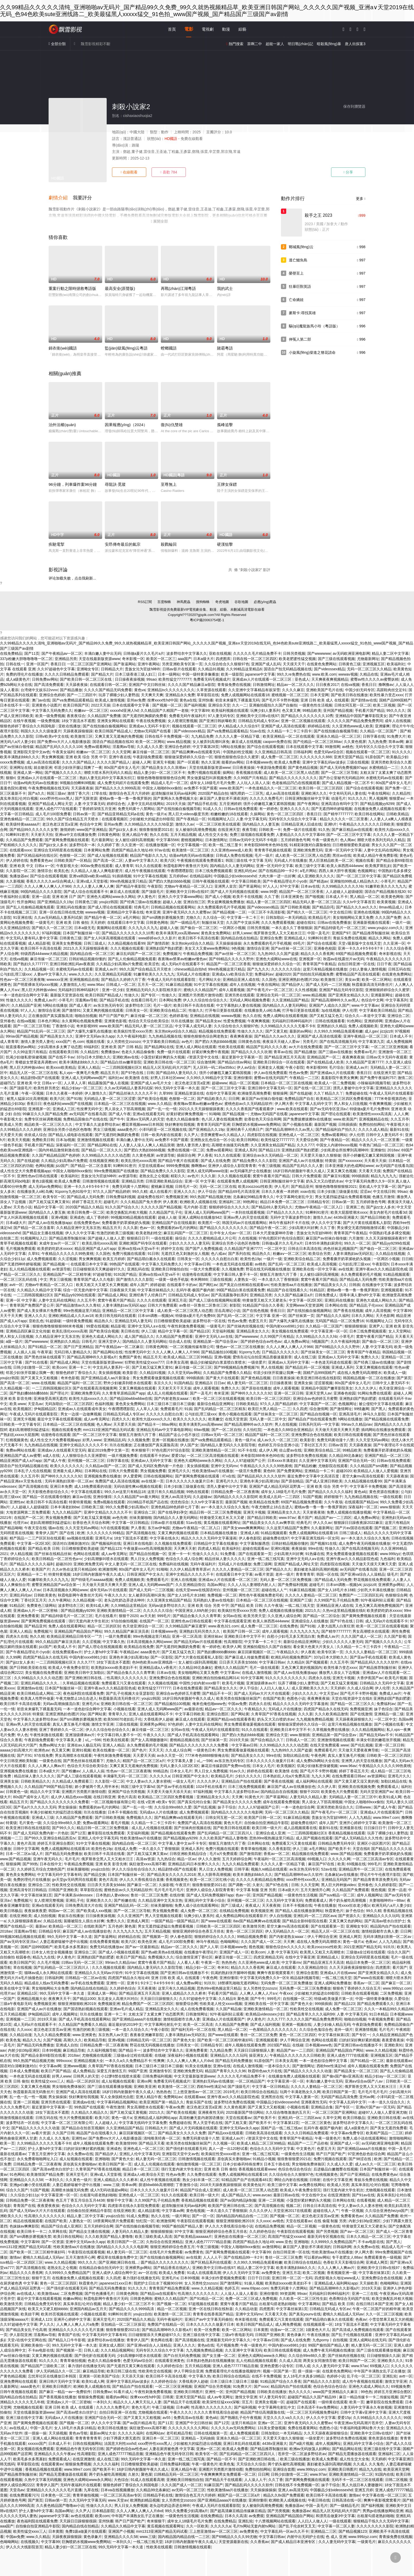 This screenshot has width=414, height=2576. Describe the element at coordinates (158, 2283) in the screenshot. I see `我把护士日出水了视频90分钟` at that location.